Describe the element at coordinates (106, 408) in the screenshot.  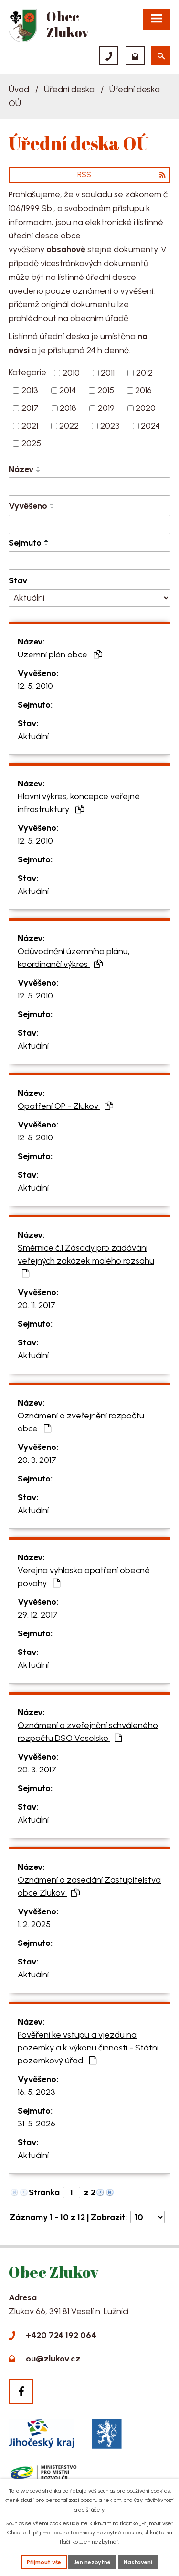
I see `2019` at that location.